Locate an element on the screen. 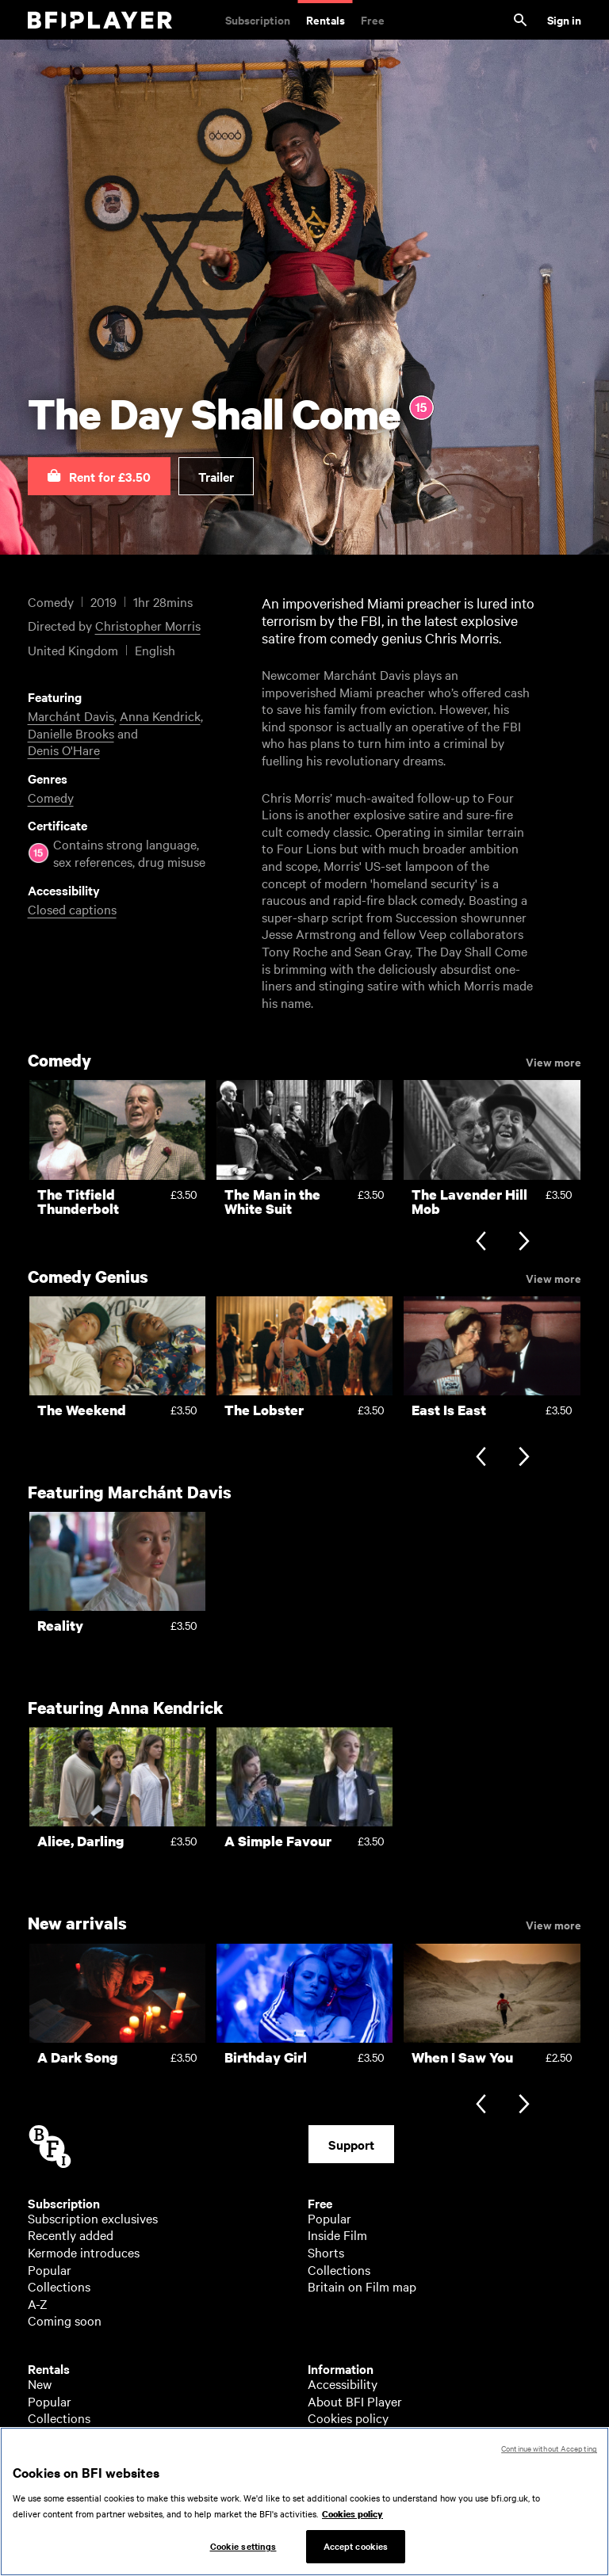  Closed captions is located at coordinates (72, 909).